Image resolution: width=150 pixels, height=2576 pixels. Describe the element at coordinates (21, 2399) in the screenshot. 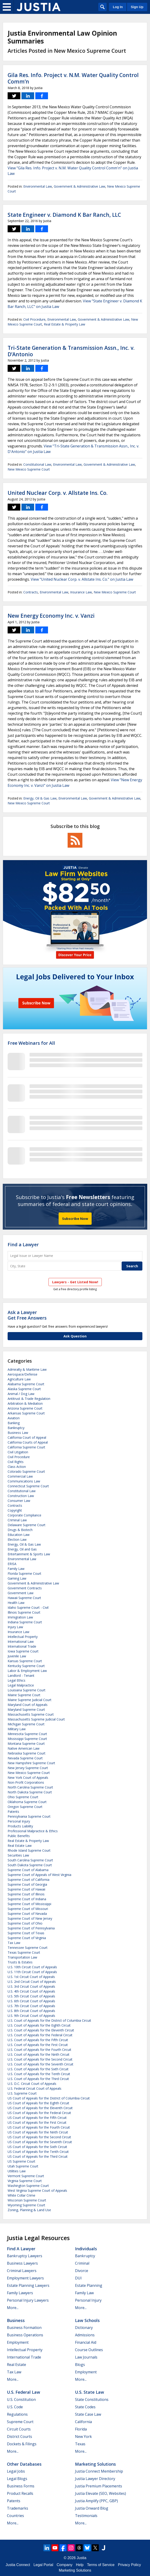

I see `U.S. Constitution` at that location.